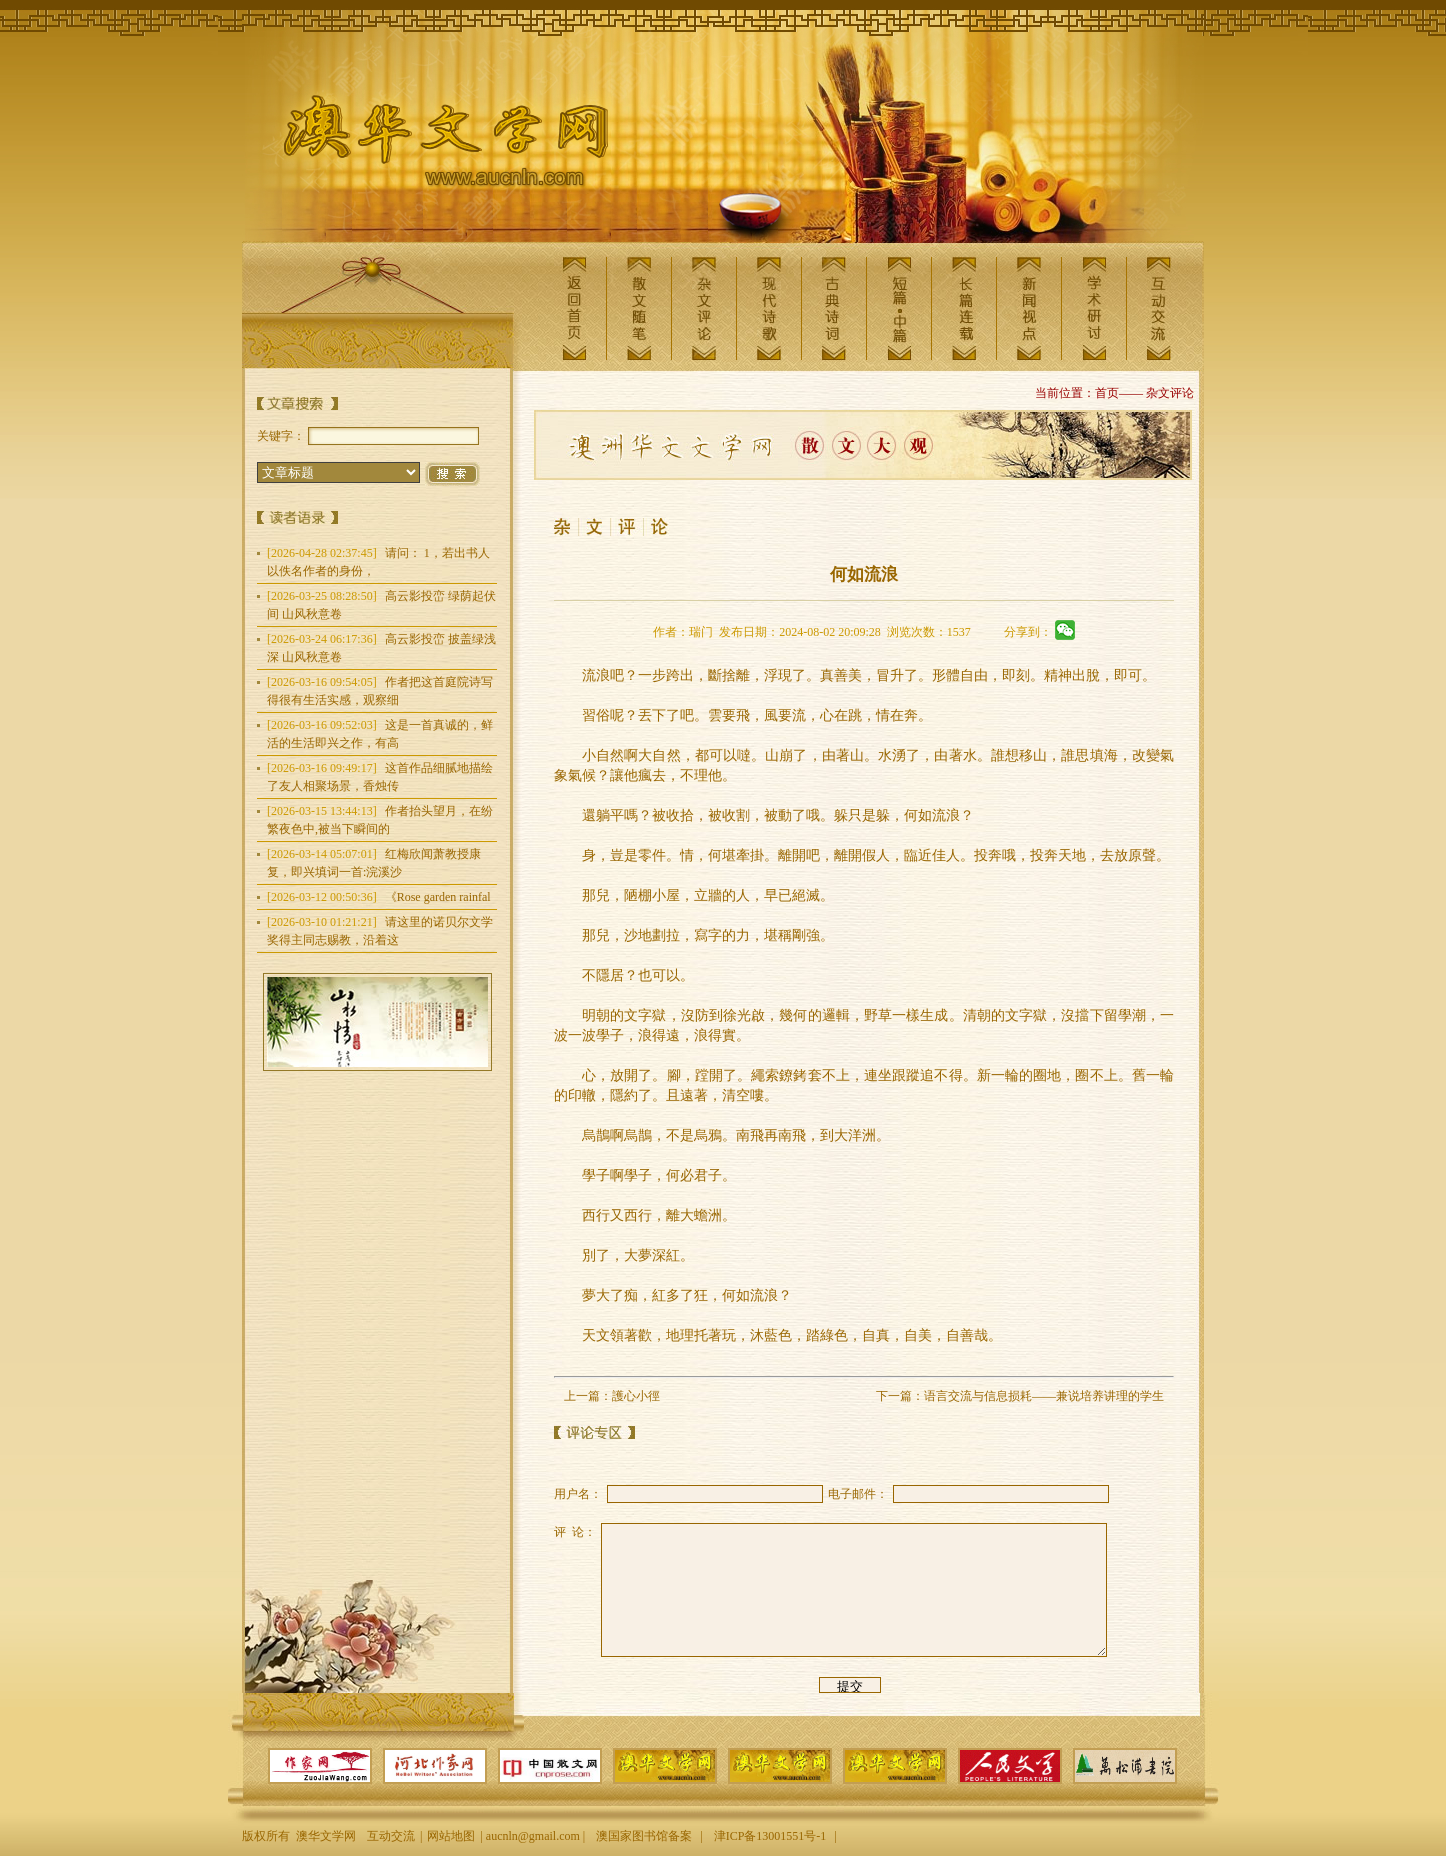 The width and height of the screenshot is (1446, 1856). Describe the element at coordinates (644, 1836) in the screenshot. I see `澳国家图书馆备案` at that location.